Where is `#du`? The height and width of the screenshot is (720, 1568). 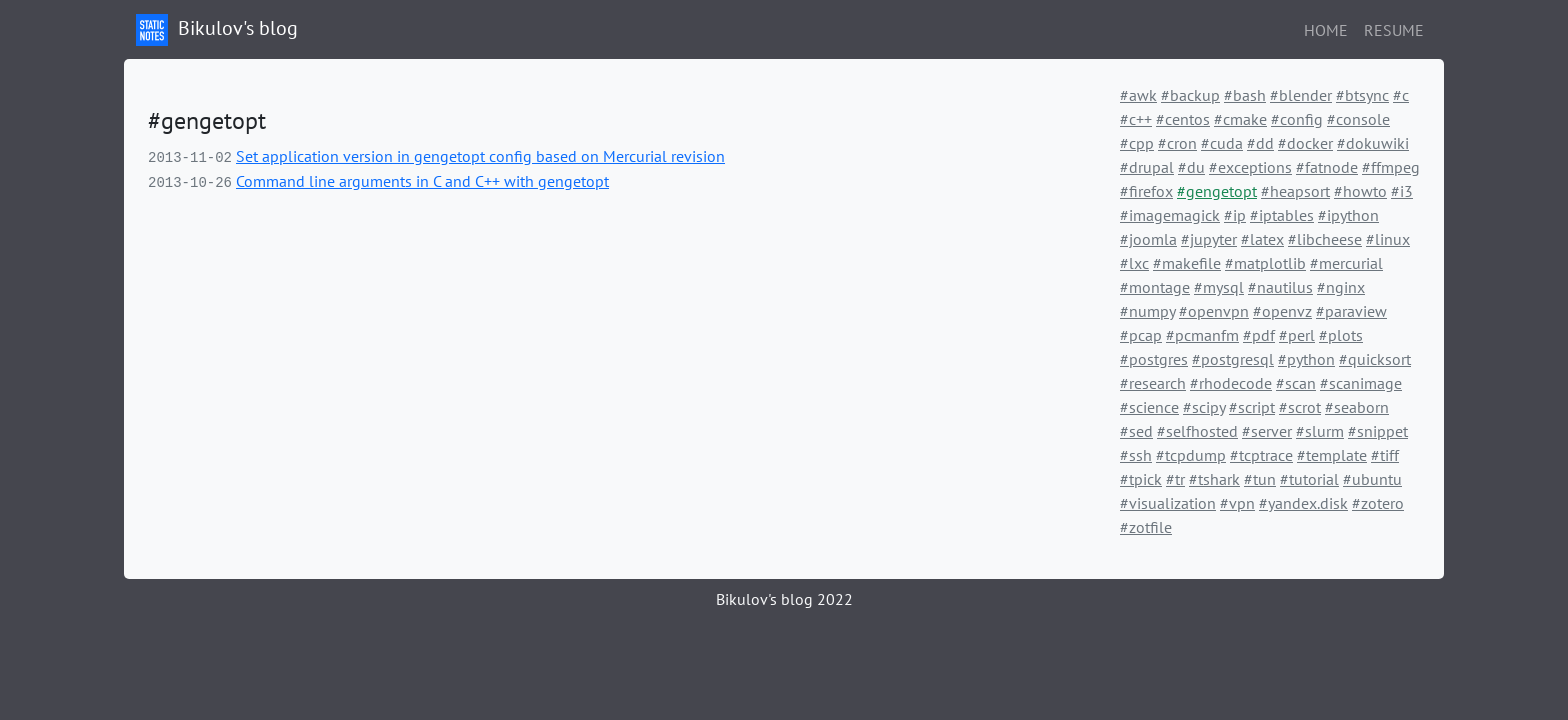
#du is located at coordinates (1191, 167).